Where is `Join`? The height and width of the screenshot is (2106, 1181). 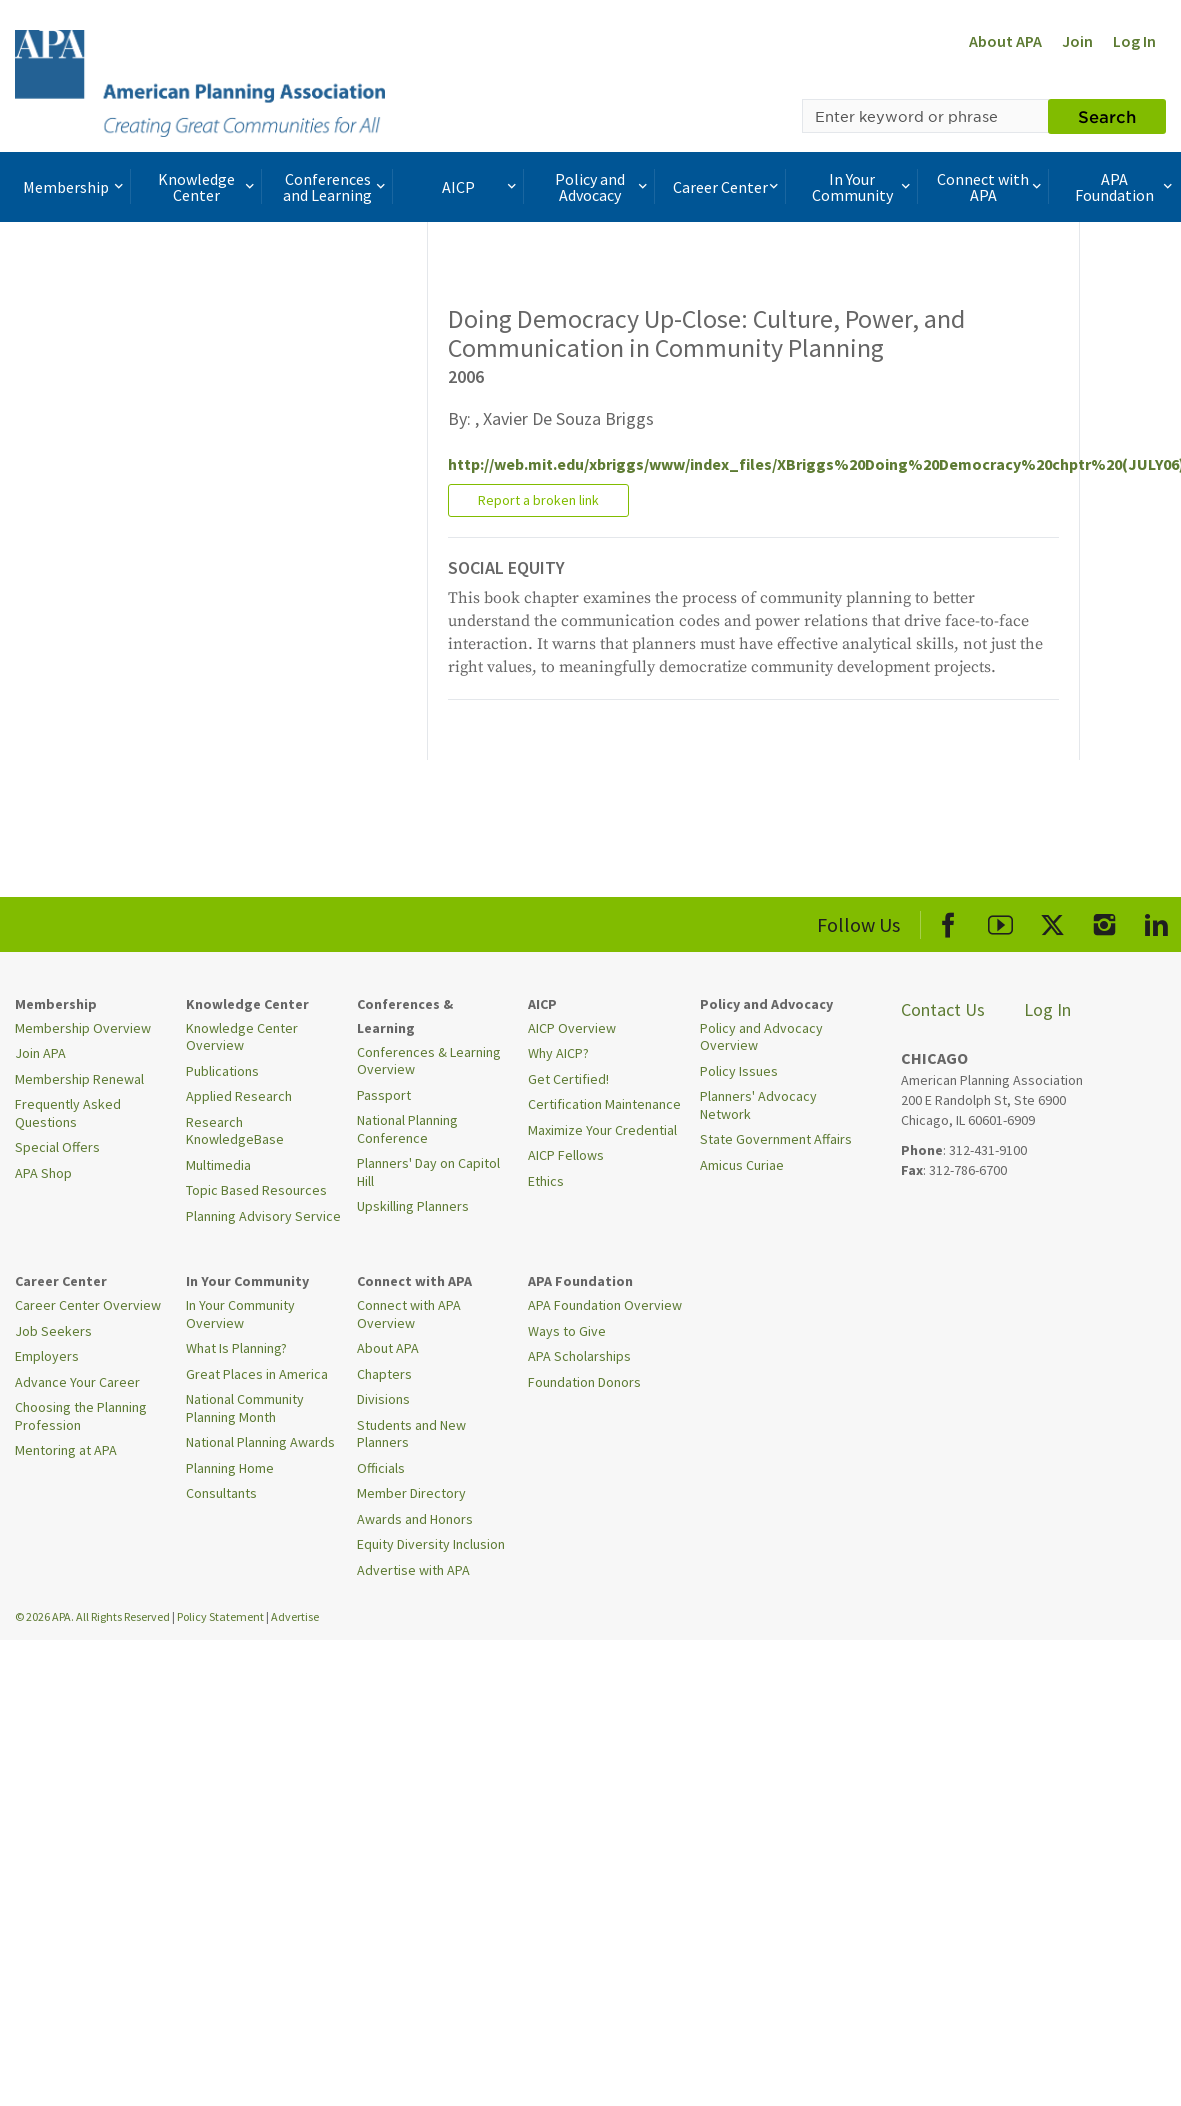
Join is located at coordinates (1077, 41).